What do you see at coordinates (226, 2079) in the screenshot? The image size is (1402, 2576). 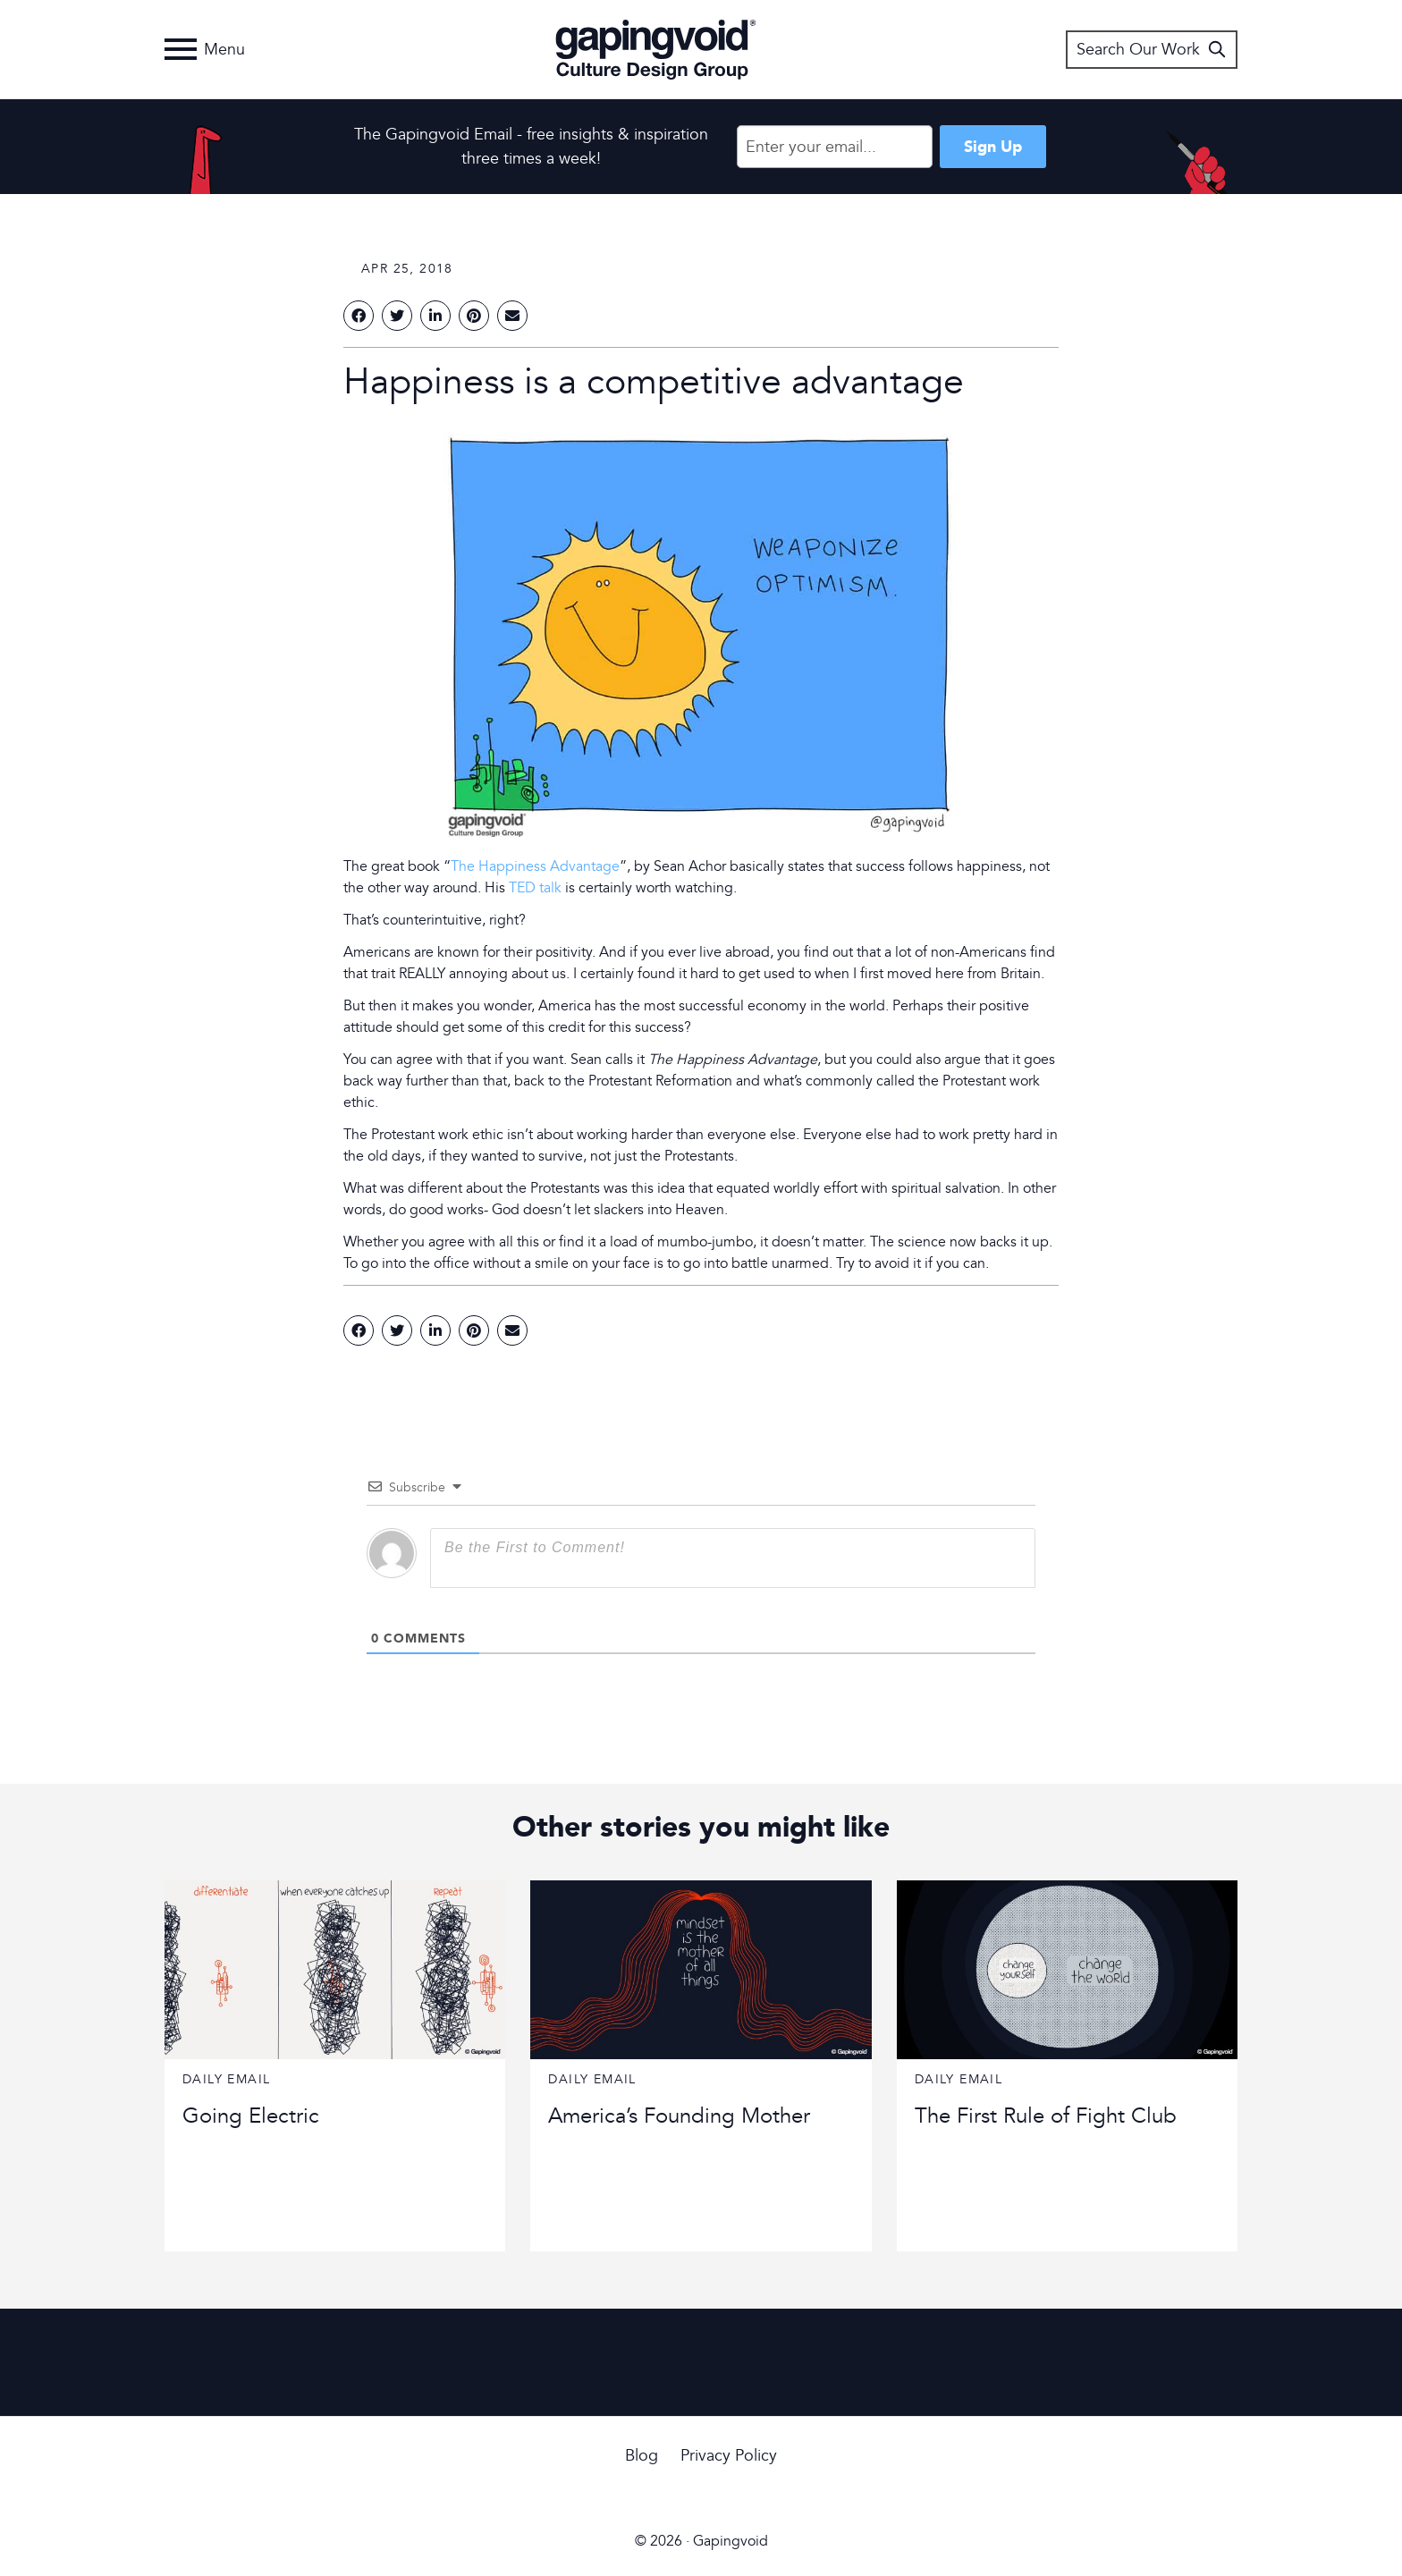 I see `Daily Email` at bounding box center [226, 2079].